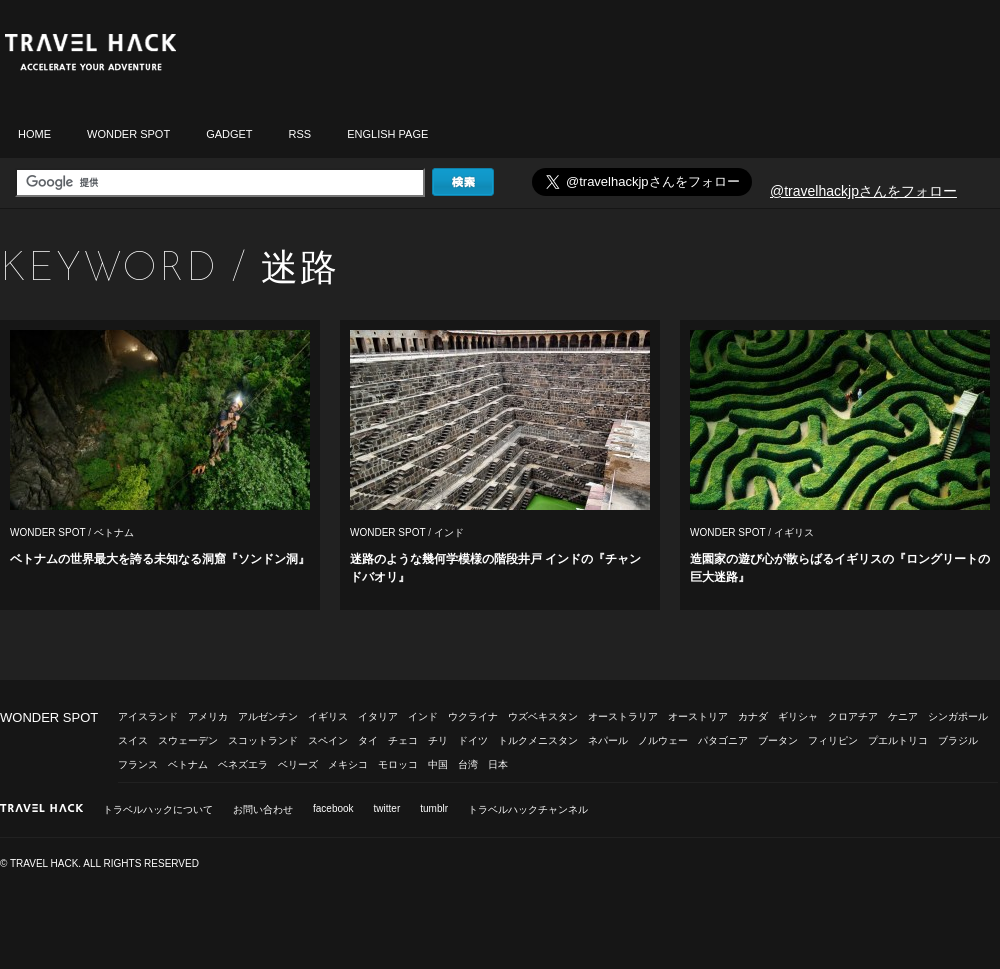 Image resolution: width=1000 pixels, height=969 pixels. What do you see at coordinates (698, 716) in the screenshot?
I see `オーストリア` at bounding box center [698, 716].